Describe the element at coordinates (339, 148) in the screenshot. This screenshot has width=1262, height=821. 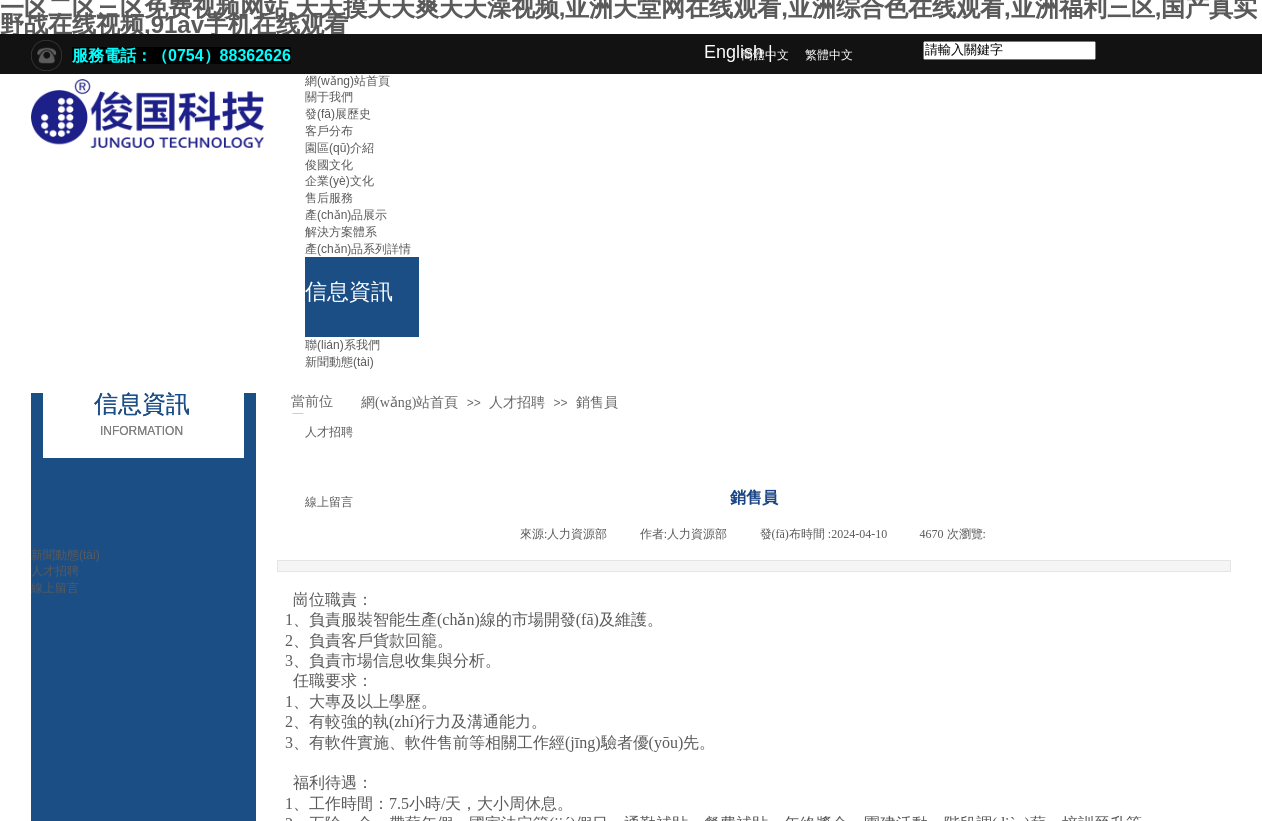
I see `園區(qū)介紹` at that location.